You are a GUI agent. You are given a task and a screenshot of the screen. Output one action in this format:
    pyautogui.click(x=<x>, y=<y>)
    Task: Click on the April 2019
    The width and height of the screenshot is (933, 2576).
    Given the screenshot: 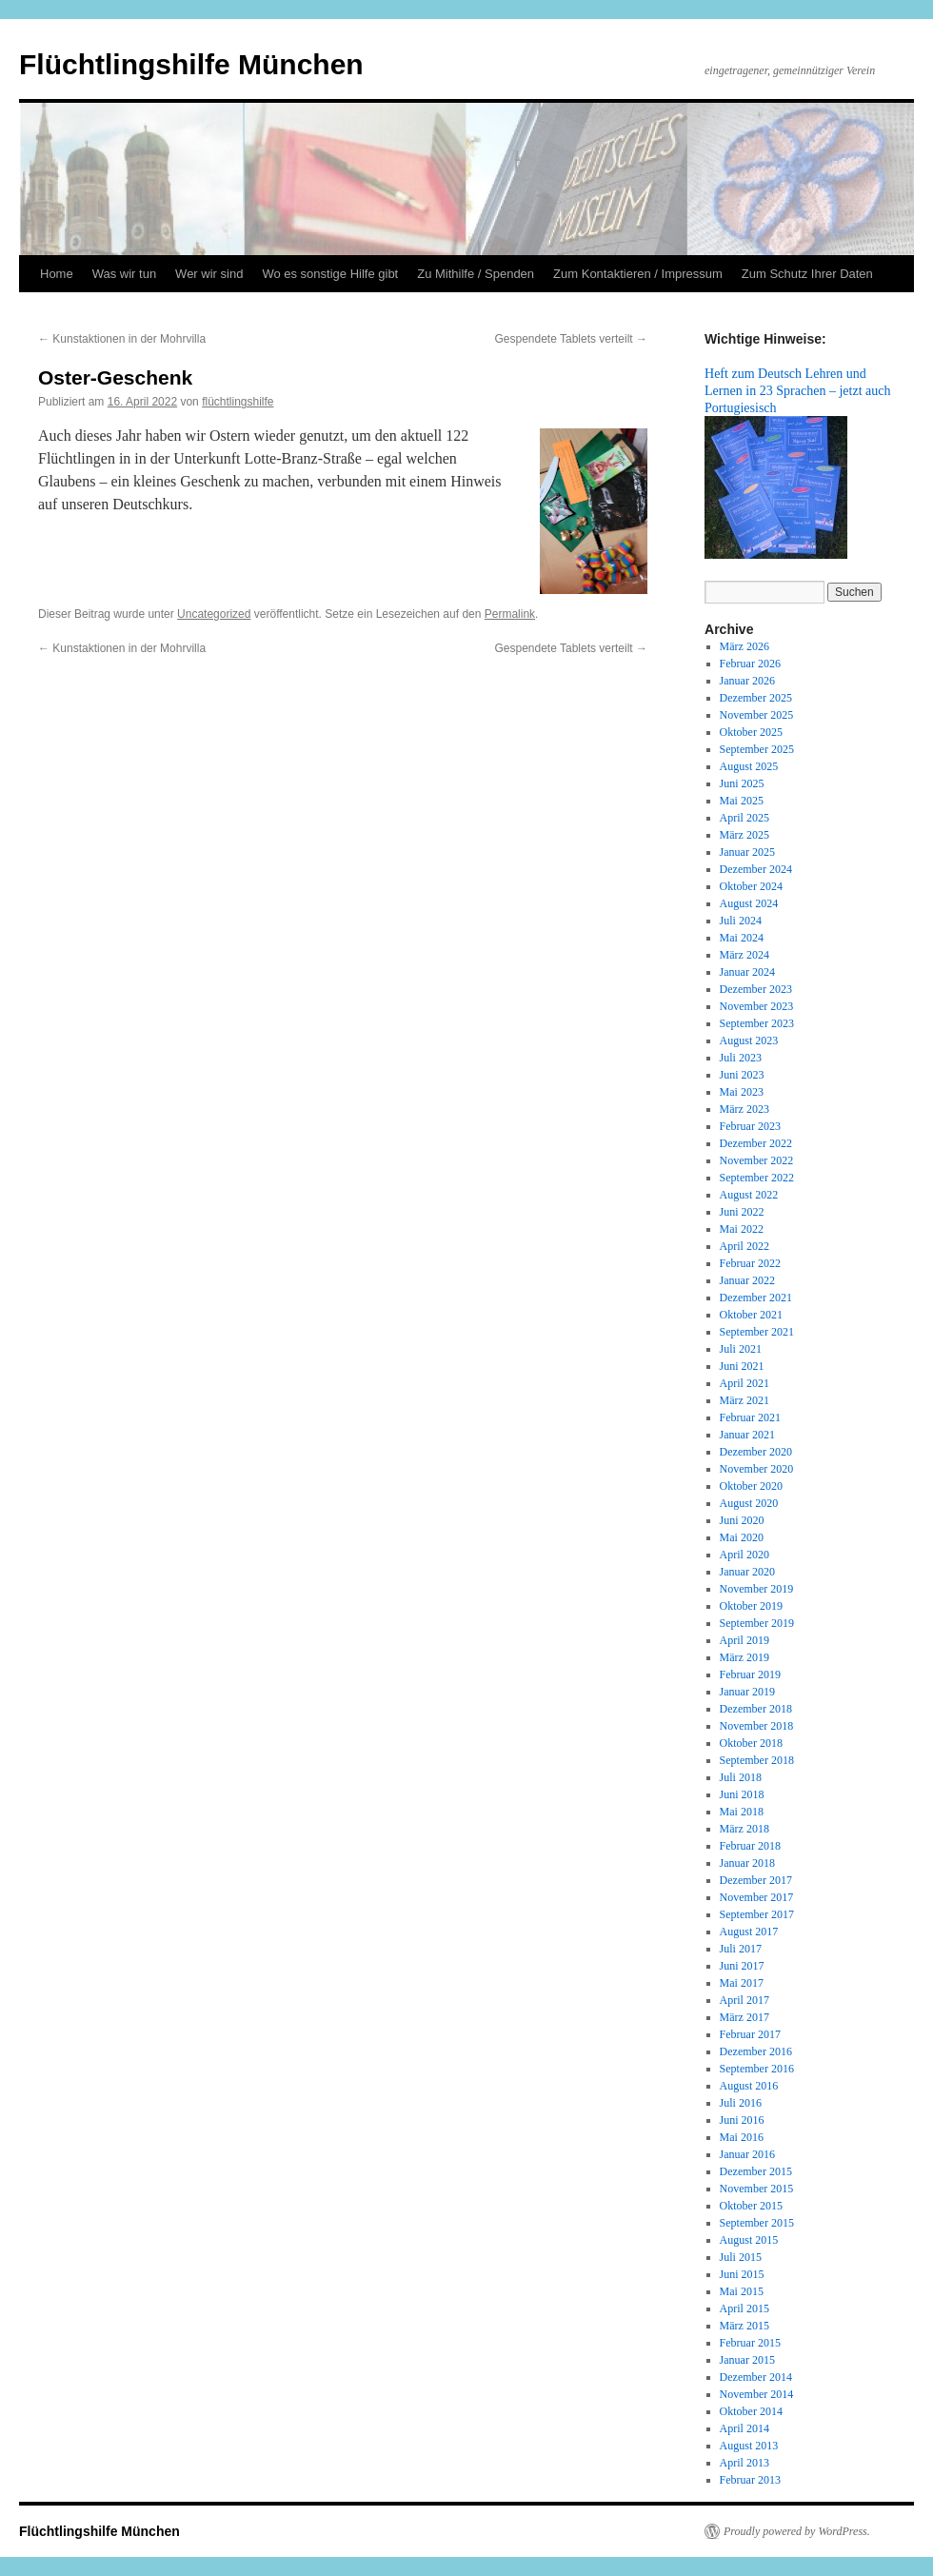 What is the action you would take?
    pyautogui.click(x=744, y=1640)
    